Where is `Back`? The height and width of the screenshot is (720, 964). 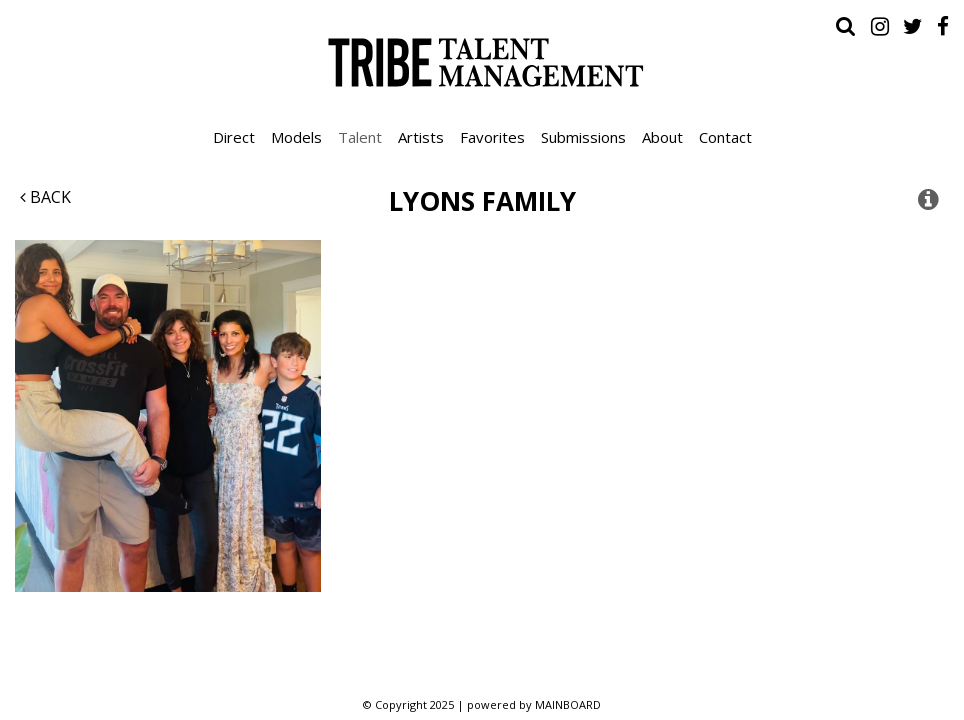
Back is located at coordinates (45, 197).